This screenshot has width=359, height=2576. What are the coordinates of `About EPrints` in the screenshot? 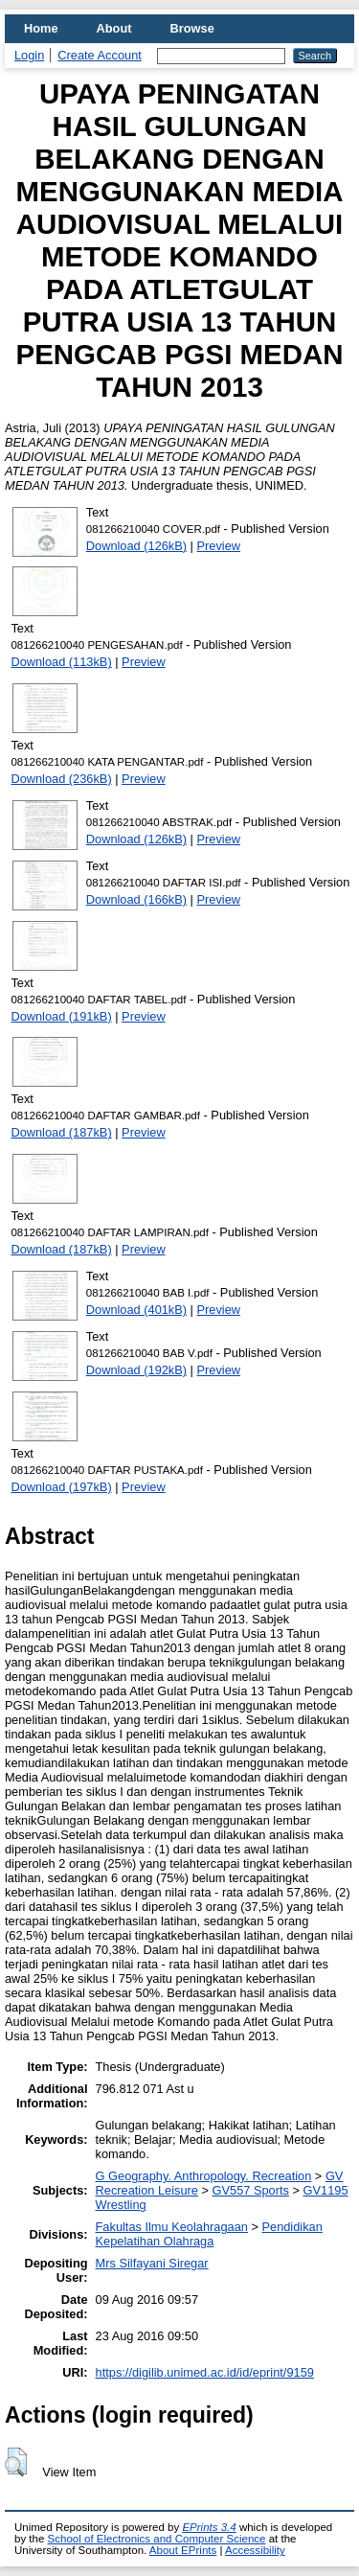 It's located at (182, 2550).